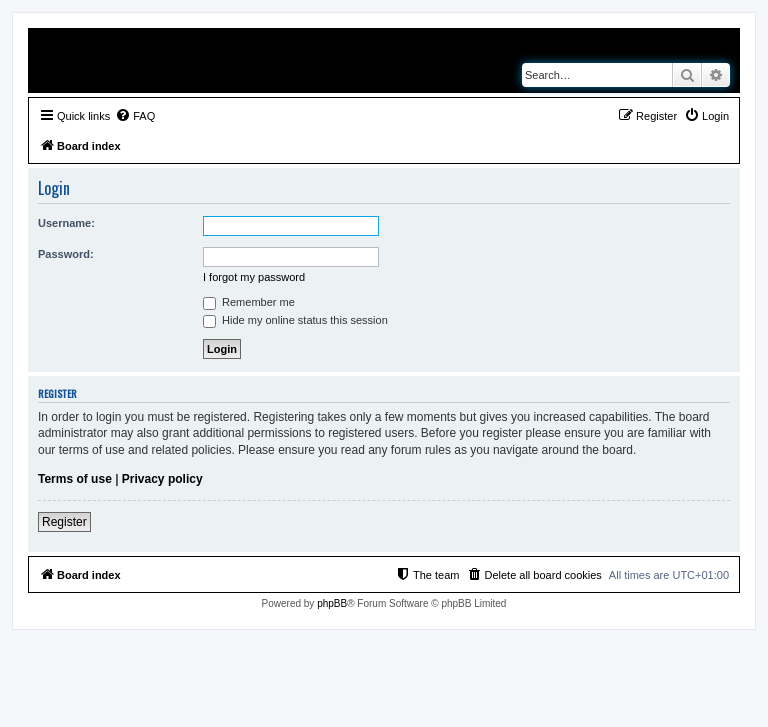 Image resolution: width=768 pixels, height=727 pixels. Describe the element at coordinates (332, 603) in the screenshot. I see `phpBB` at that location.